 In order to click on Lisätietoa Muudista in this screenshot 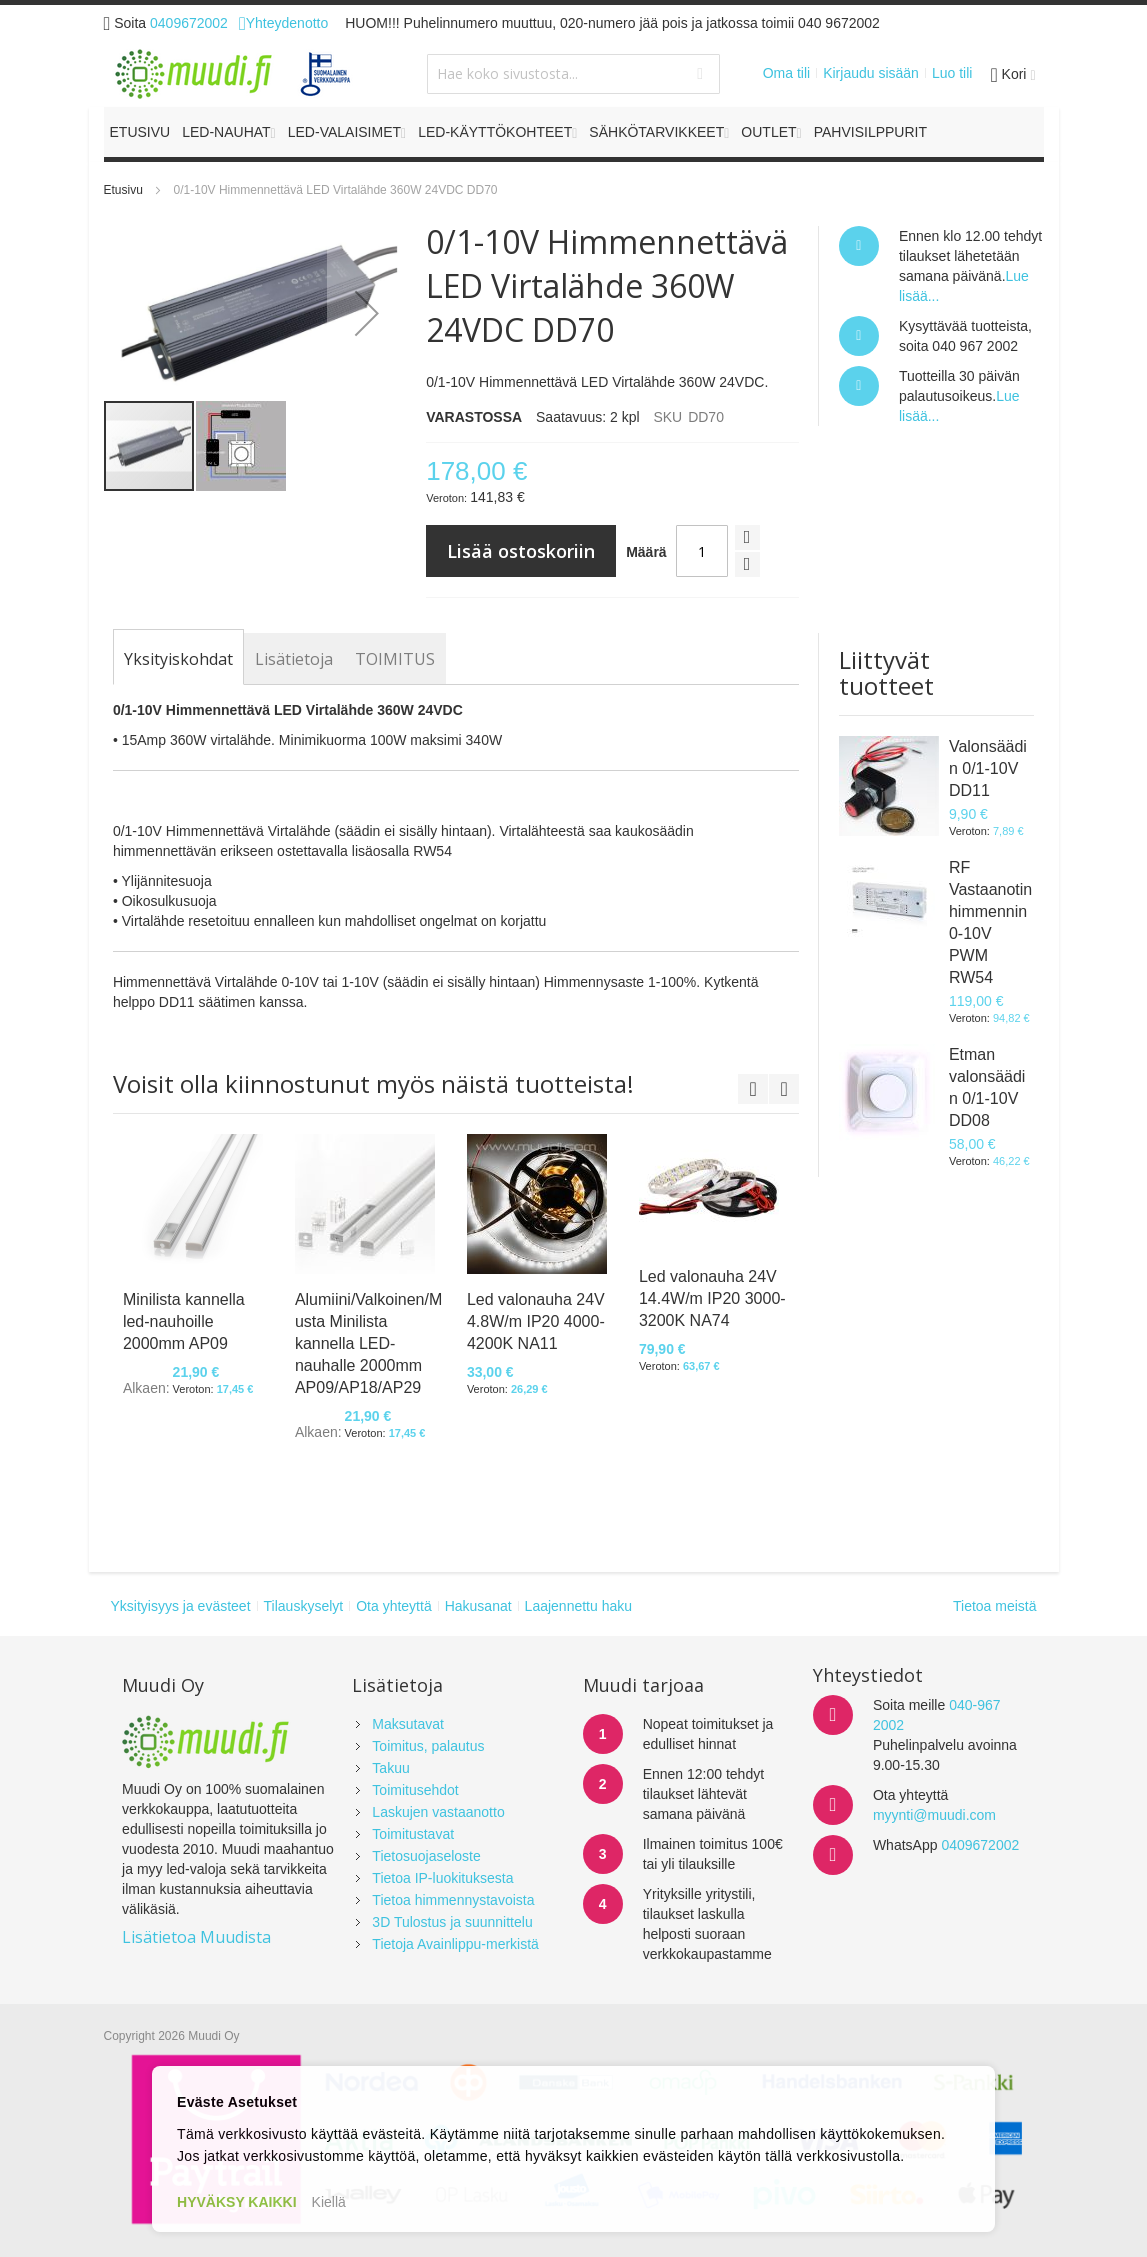, I will do `click(196, 1937)`.